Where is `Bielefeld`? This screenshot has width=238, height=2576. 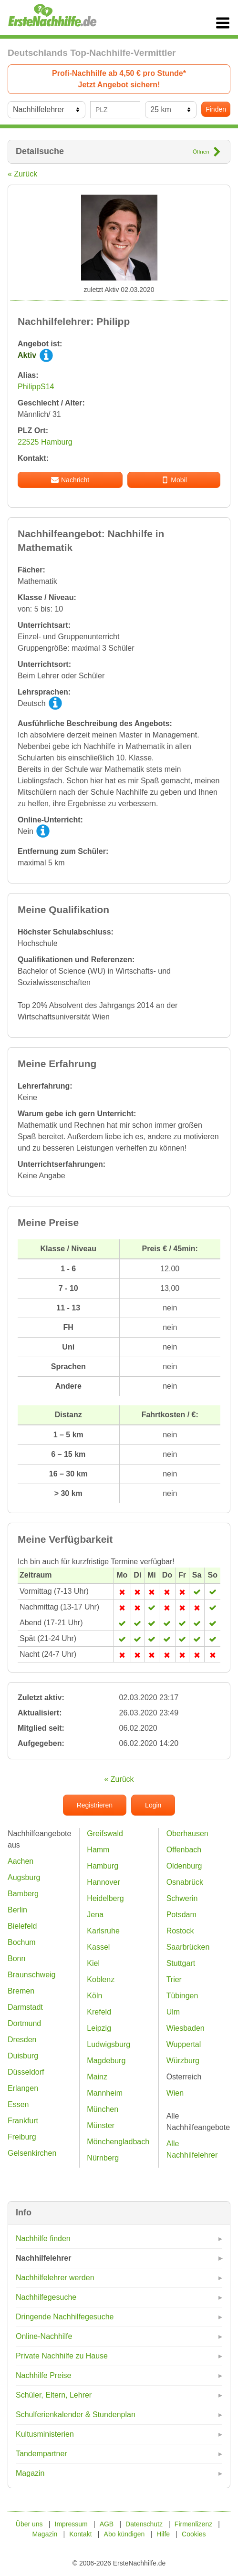
Bielefeld is located at coordinates (22, 1926).